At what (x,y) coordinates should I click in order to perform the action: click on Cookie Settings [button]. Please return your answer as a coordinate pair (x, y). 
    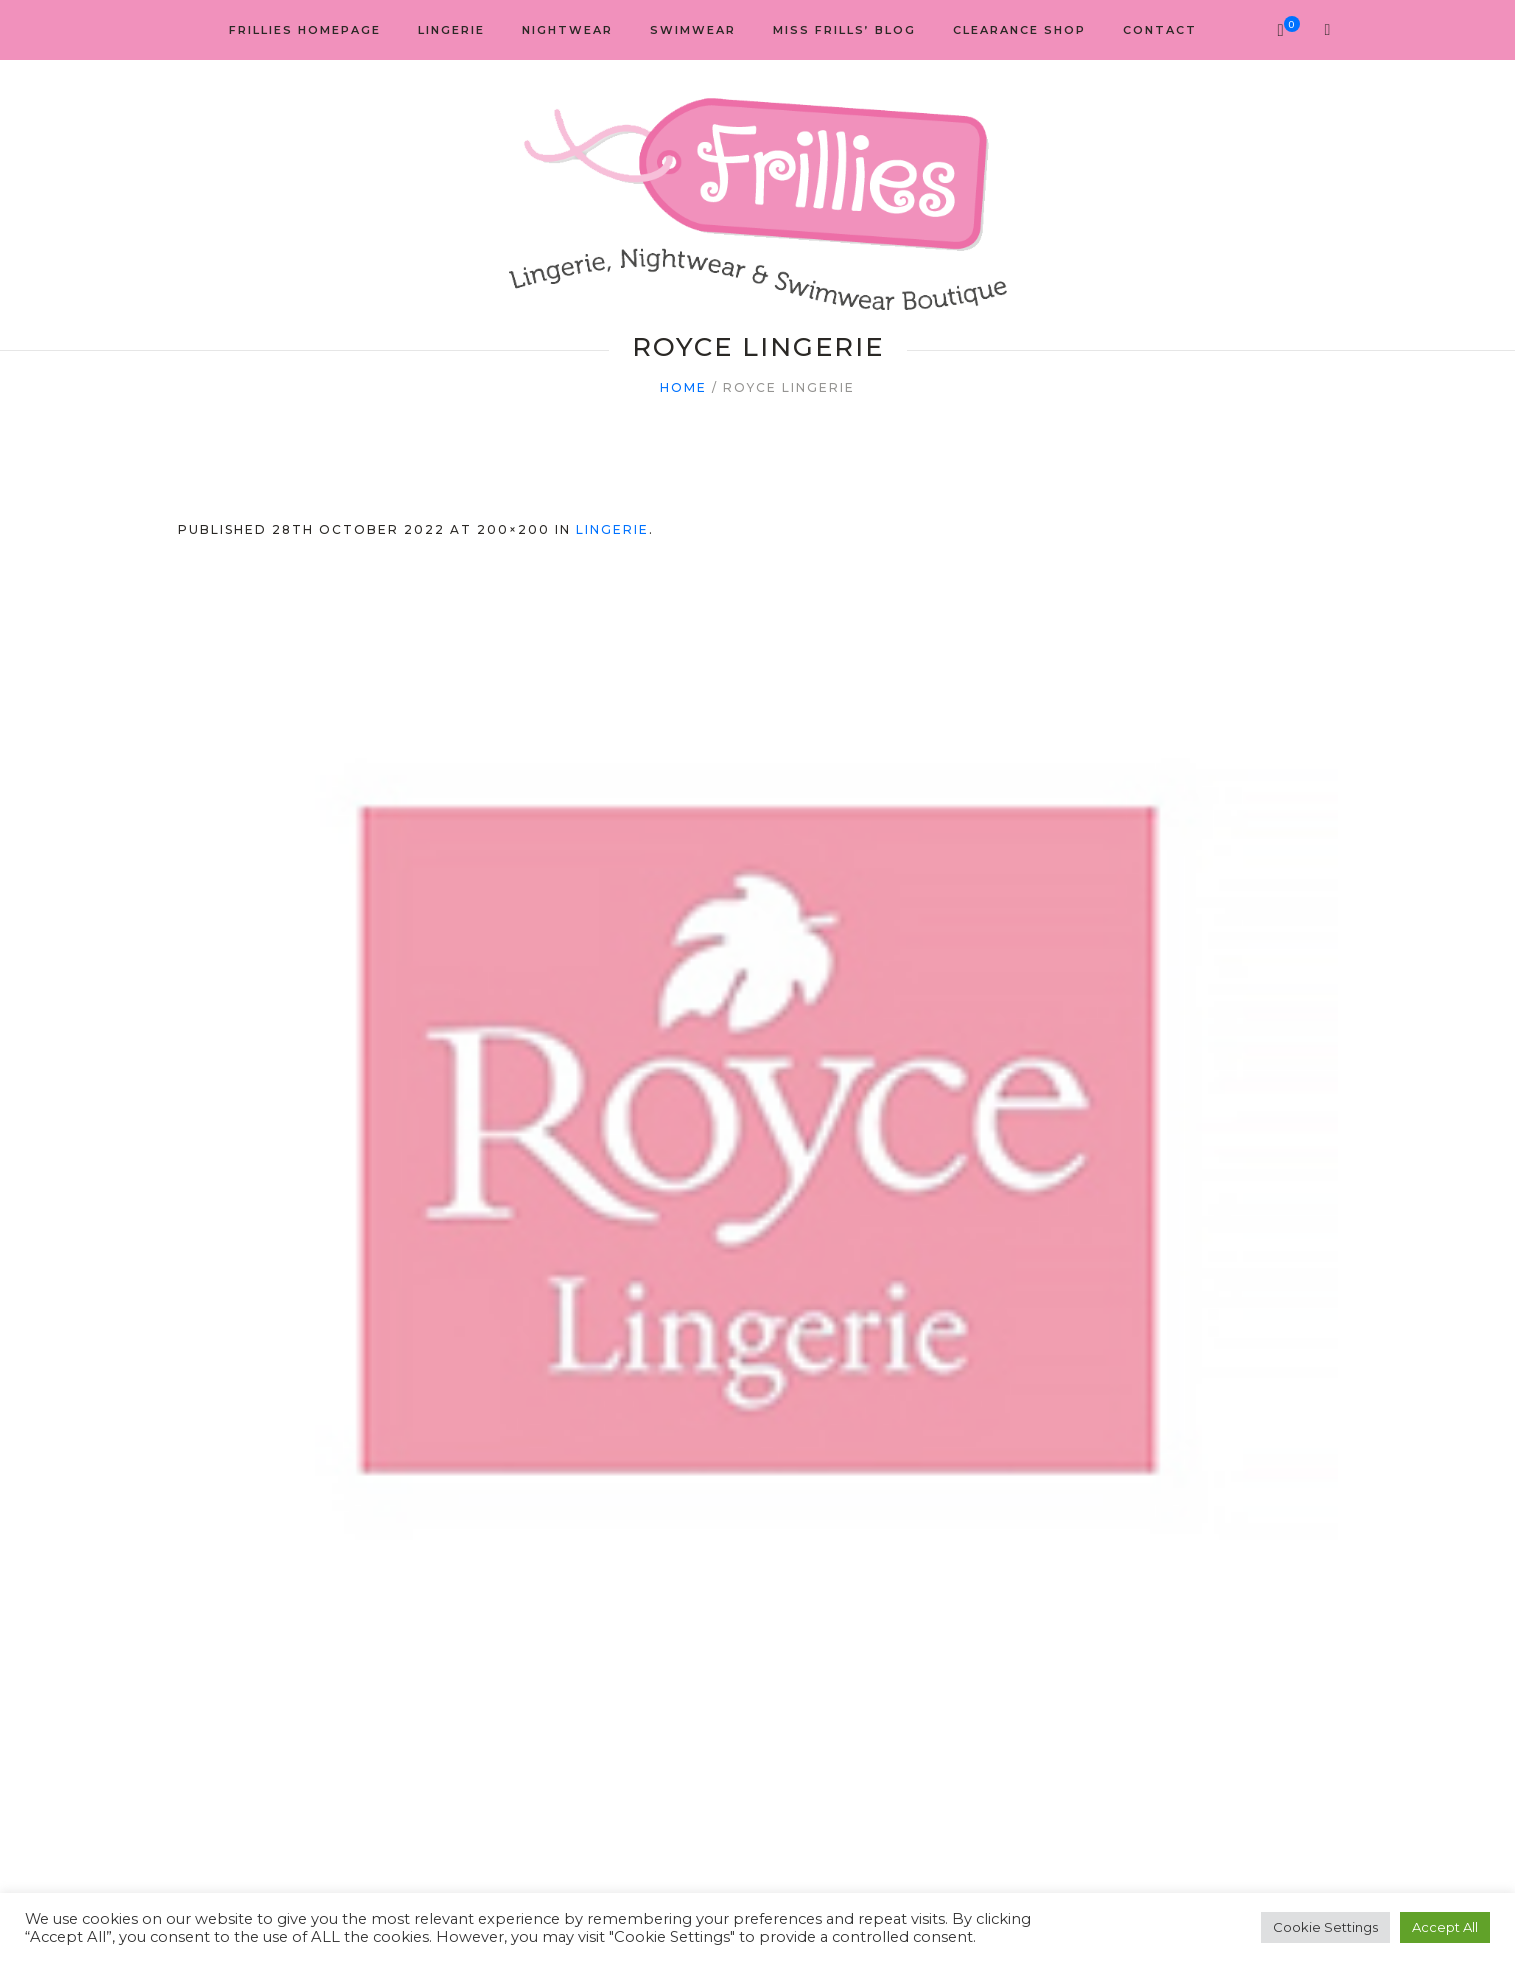
    Looking at the image, I should click on (1325, 1927).